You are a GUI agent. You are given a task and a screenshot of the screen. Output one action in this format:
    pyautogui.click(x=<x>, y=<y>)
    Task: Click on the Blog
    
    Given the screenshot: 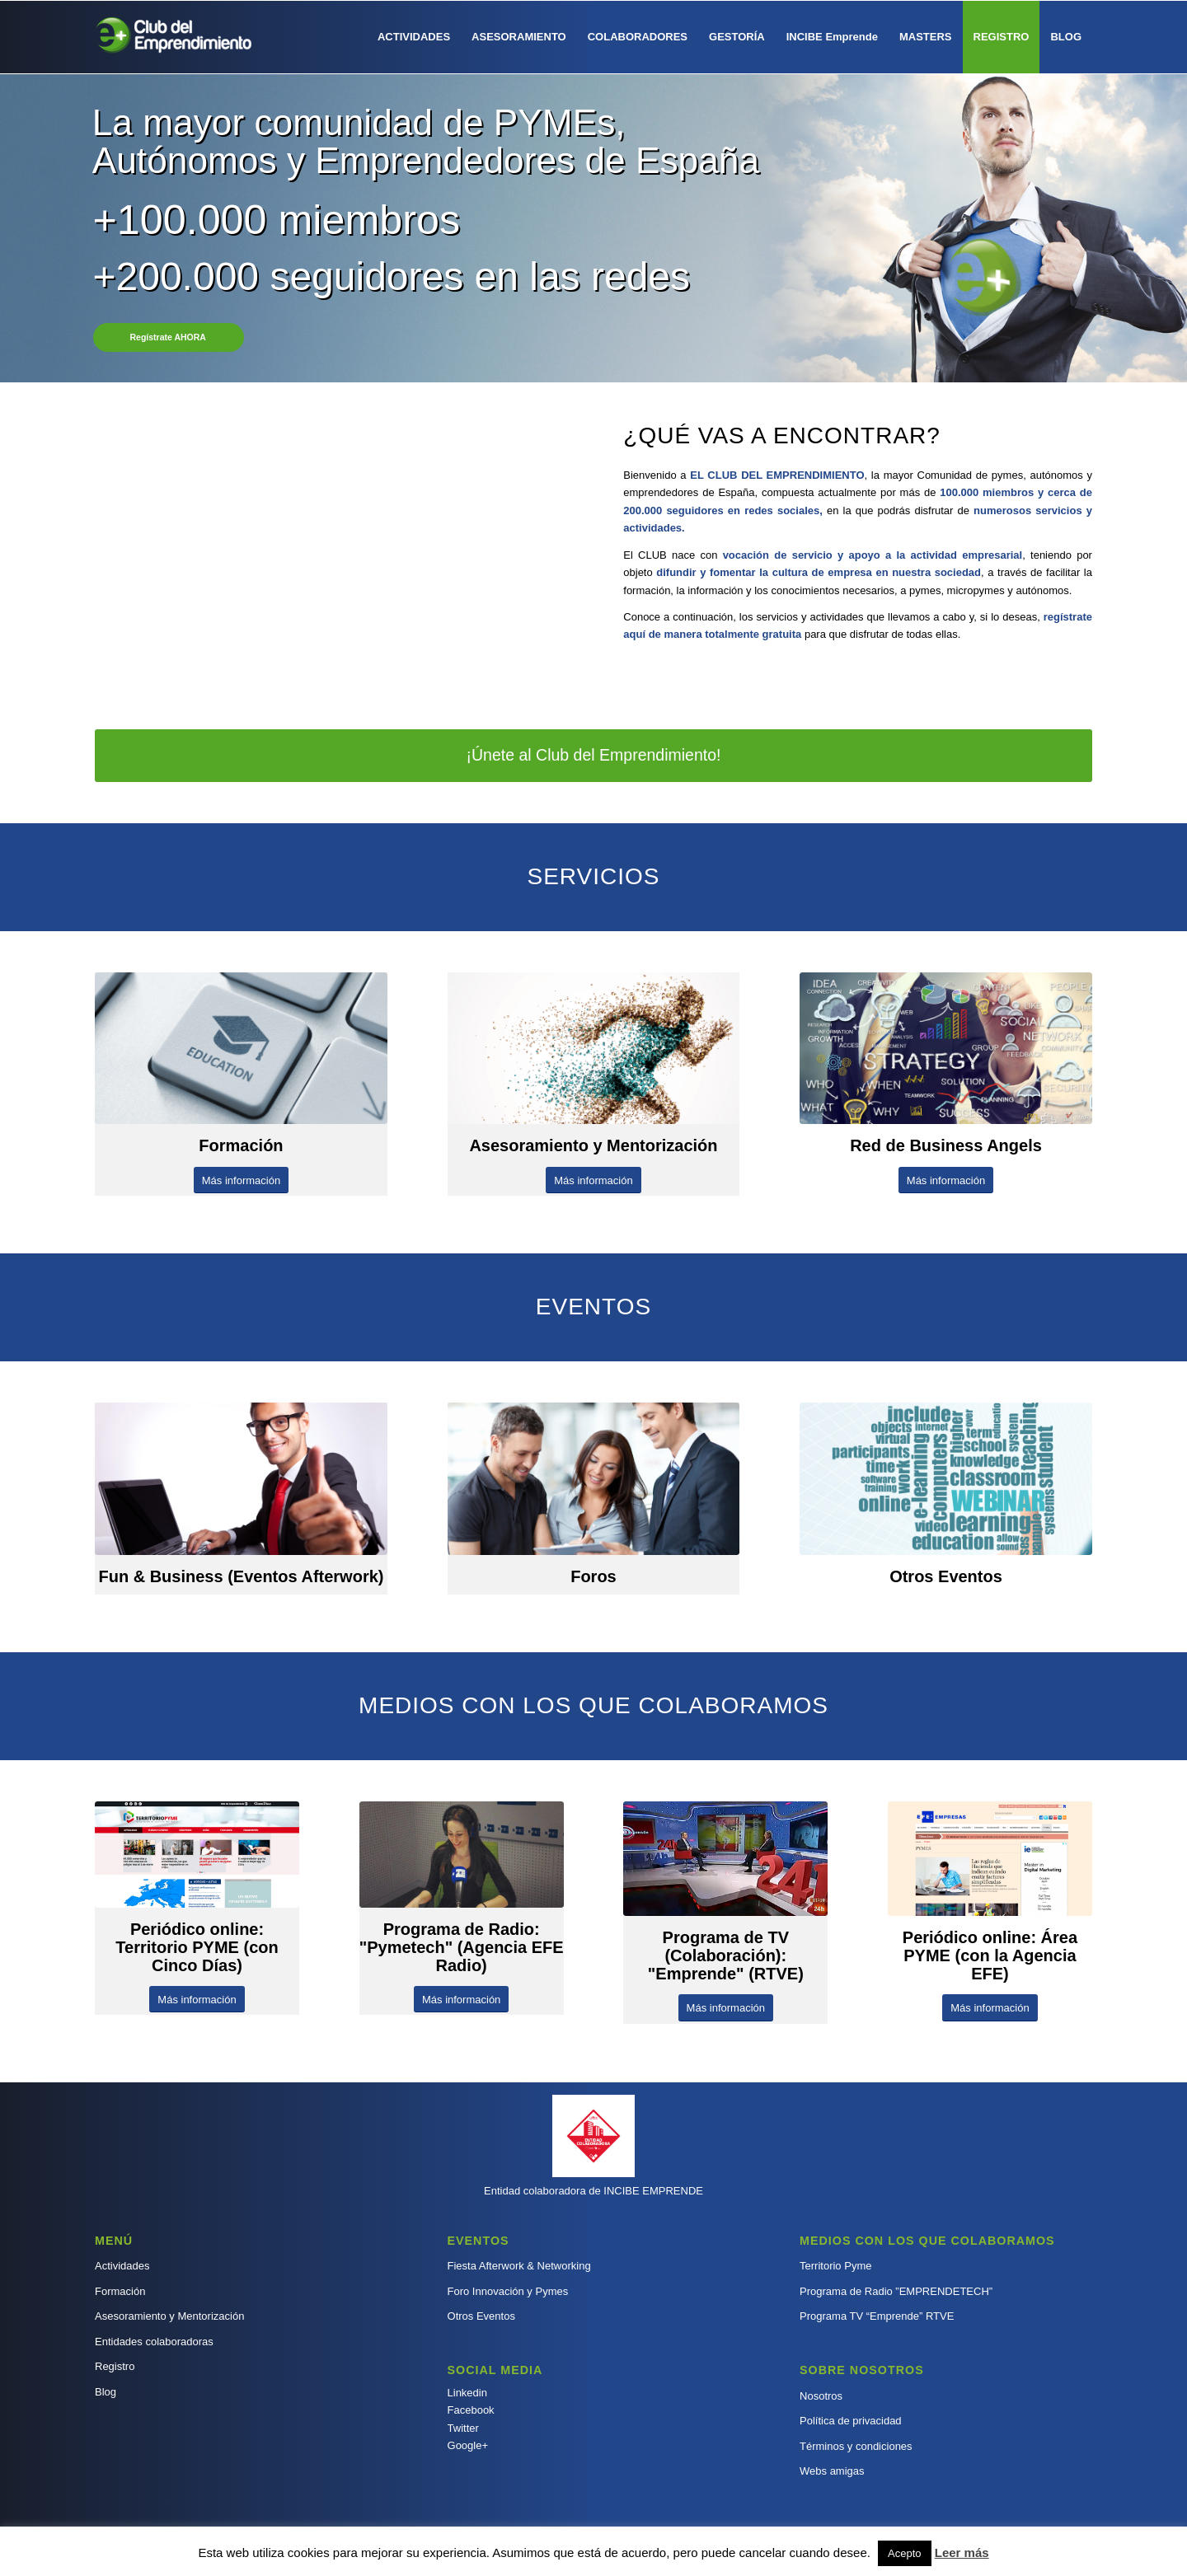 What is the action you would take?
    pyautogui.click(x=105, y=2392)
    